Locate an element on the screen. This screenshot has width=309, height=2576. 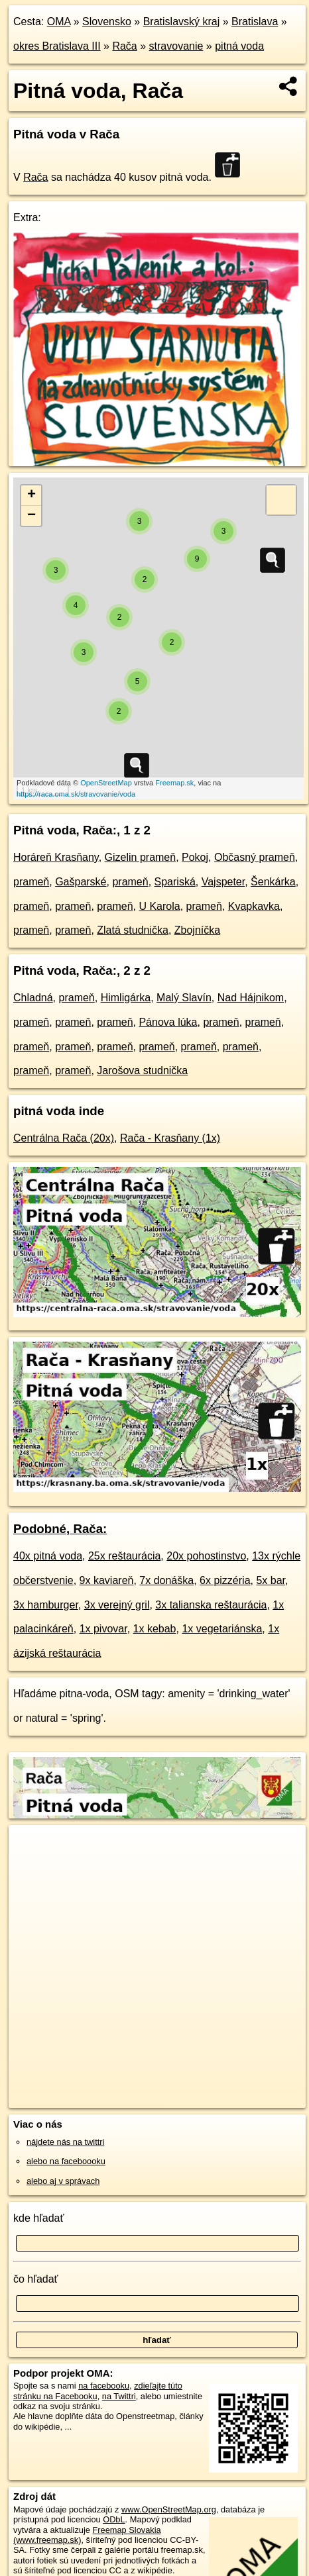
Slovensko is located at coordinates (106, 21).